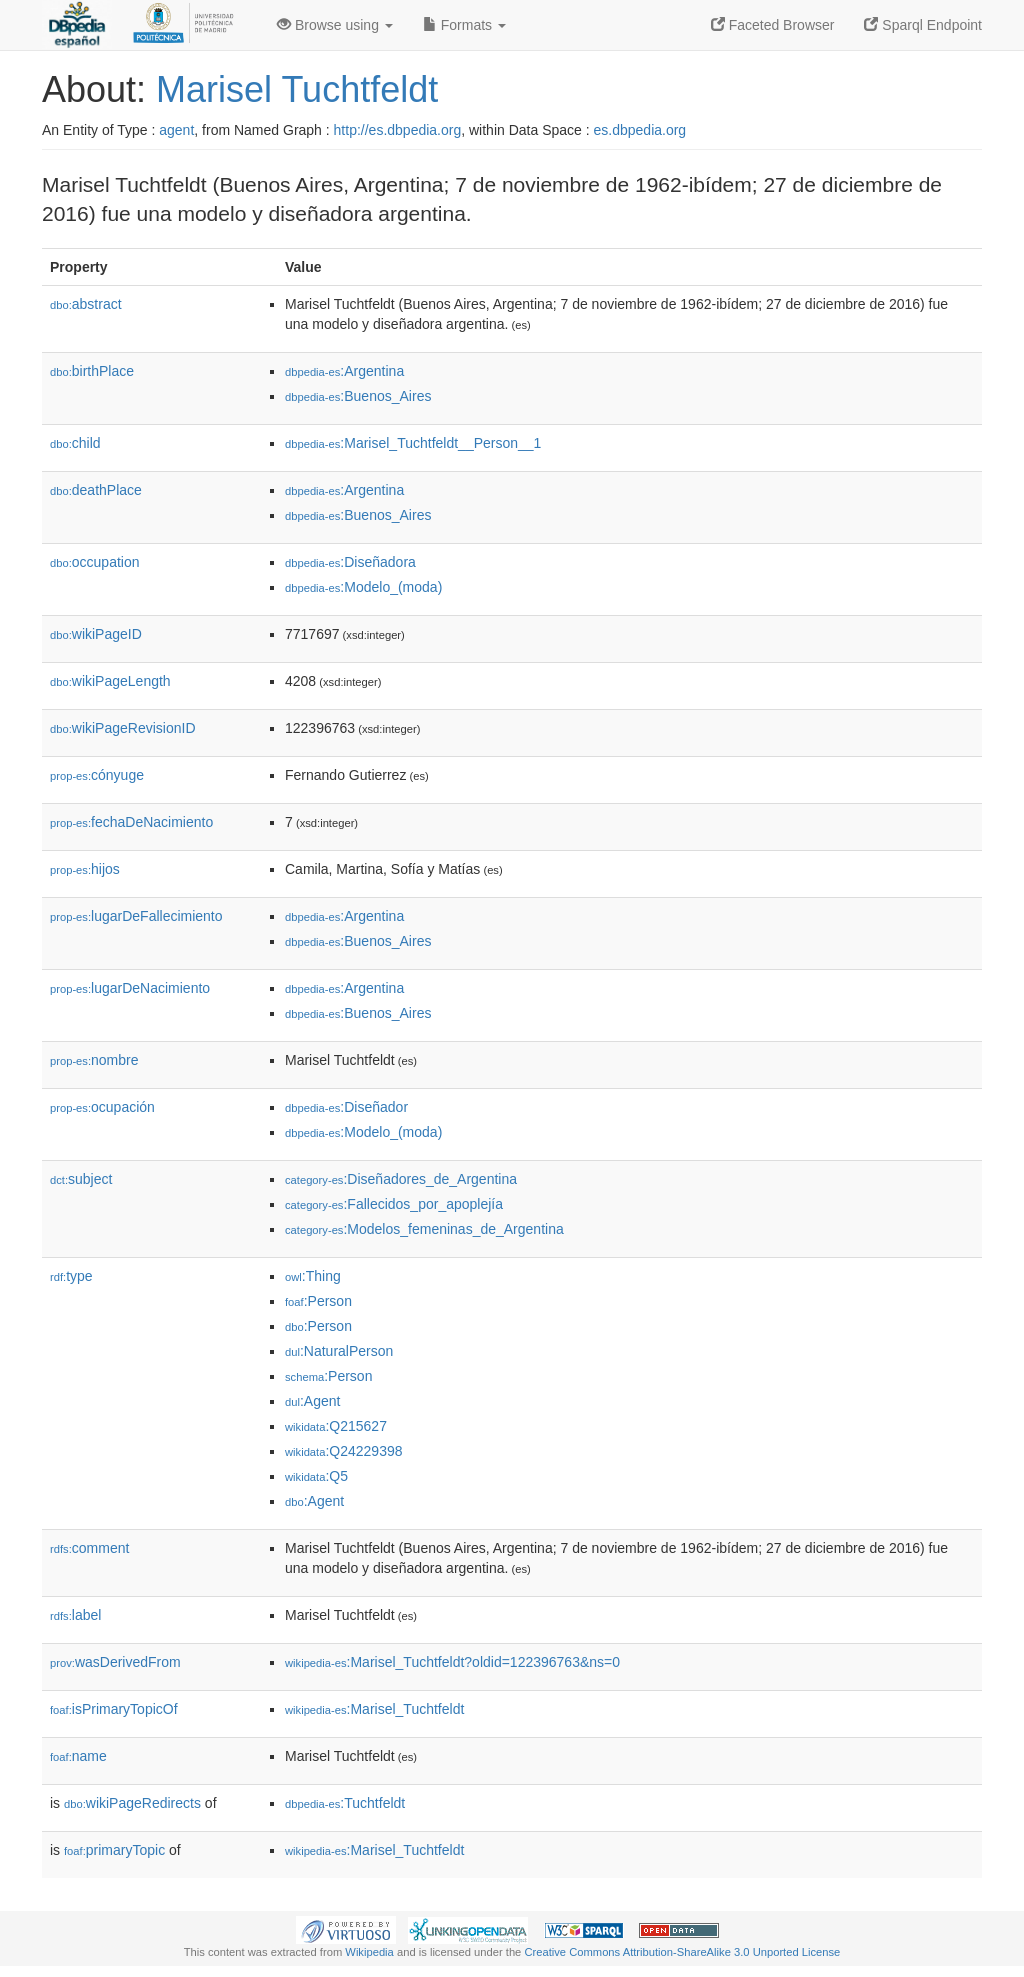 The width and height of the screenshot is (1024, 1977). I want to click on birthPlace, so click(92, 371).